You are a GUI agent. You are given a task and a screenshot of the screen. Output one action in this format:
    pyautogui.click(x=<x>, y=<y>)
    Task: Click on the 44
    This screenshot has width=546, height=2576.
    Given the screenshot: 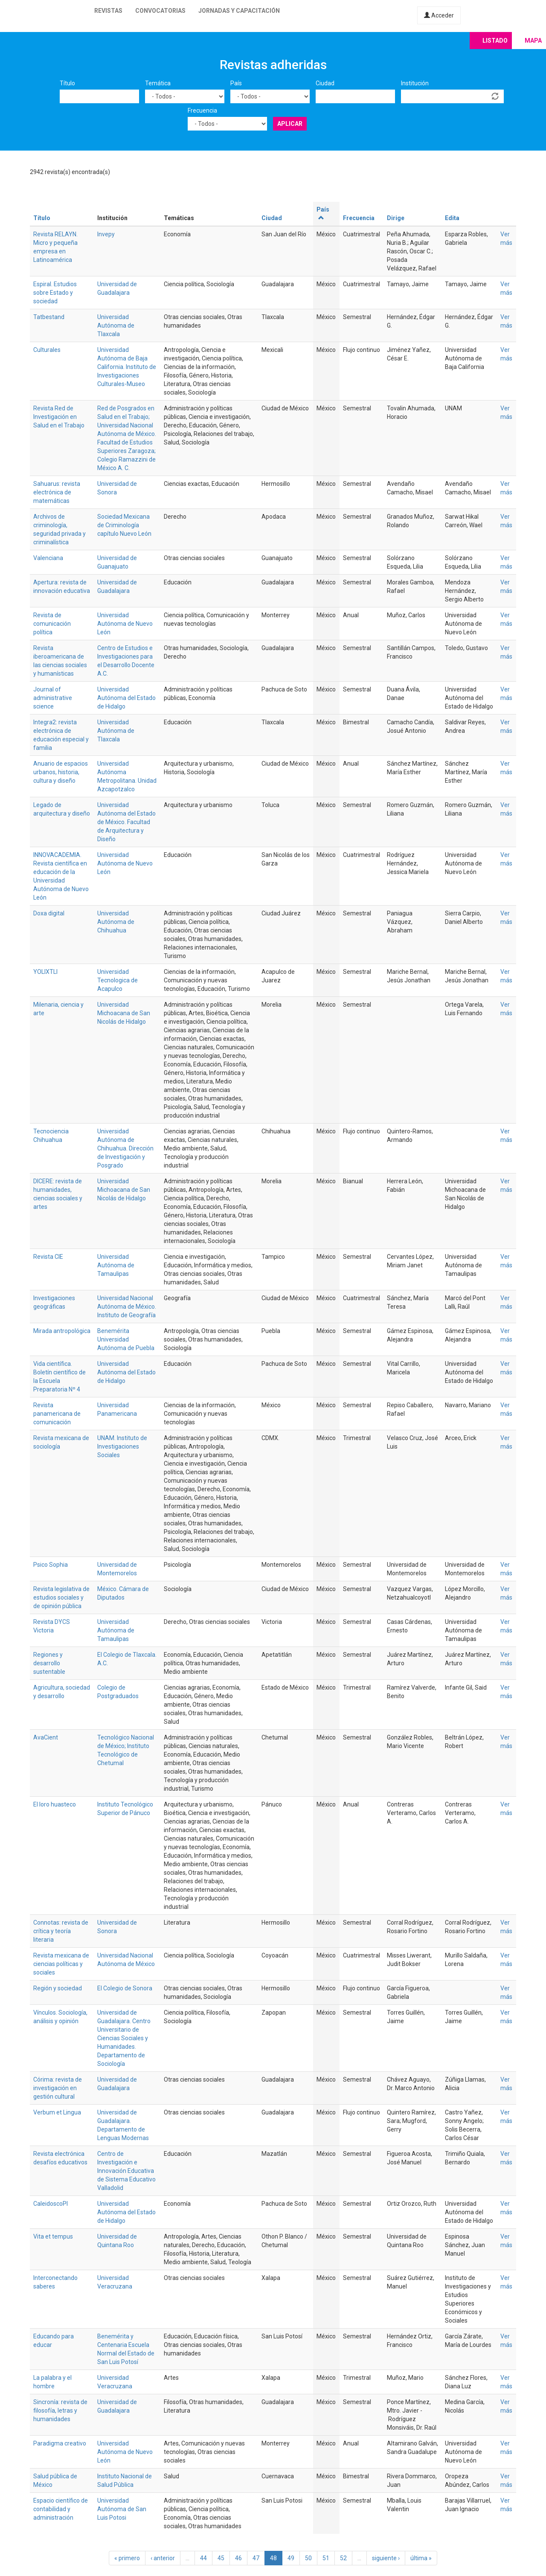 What is the action you would take?
    pyautogui.click(x=203, y=2558)
    